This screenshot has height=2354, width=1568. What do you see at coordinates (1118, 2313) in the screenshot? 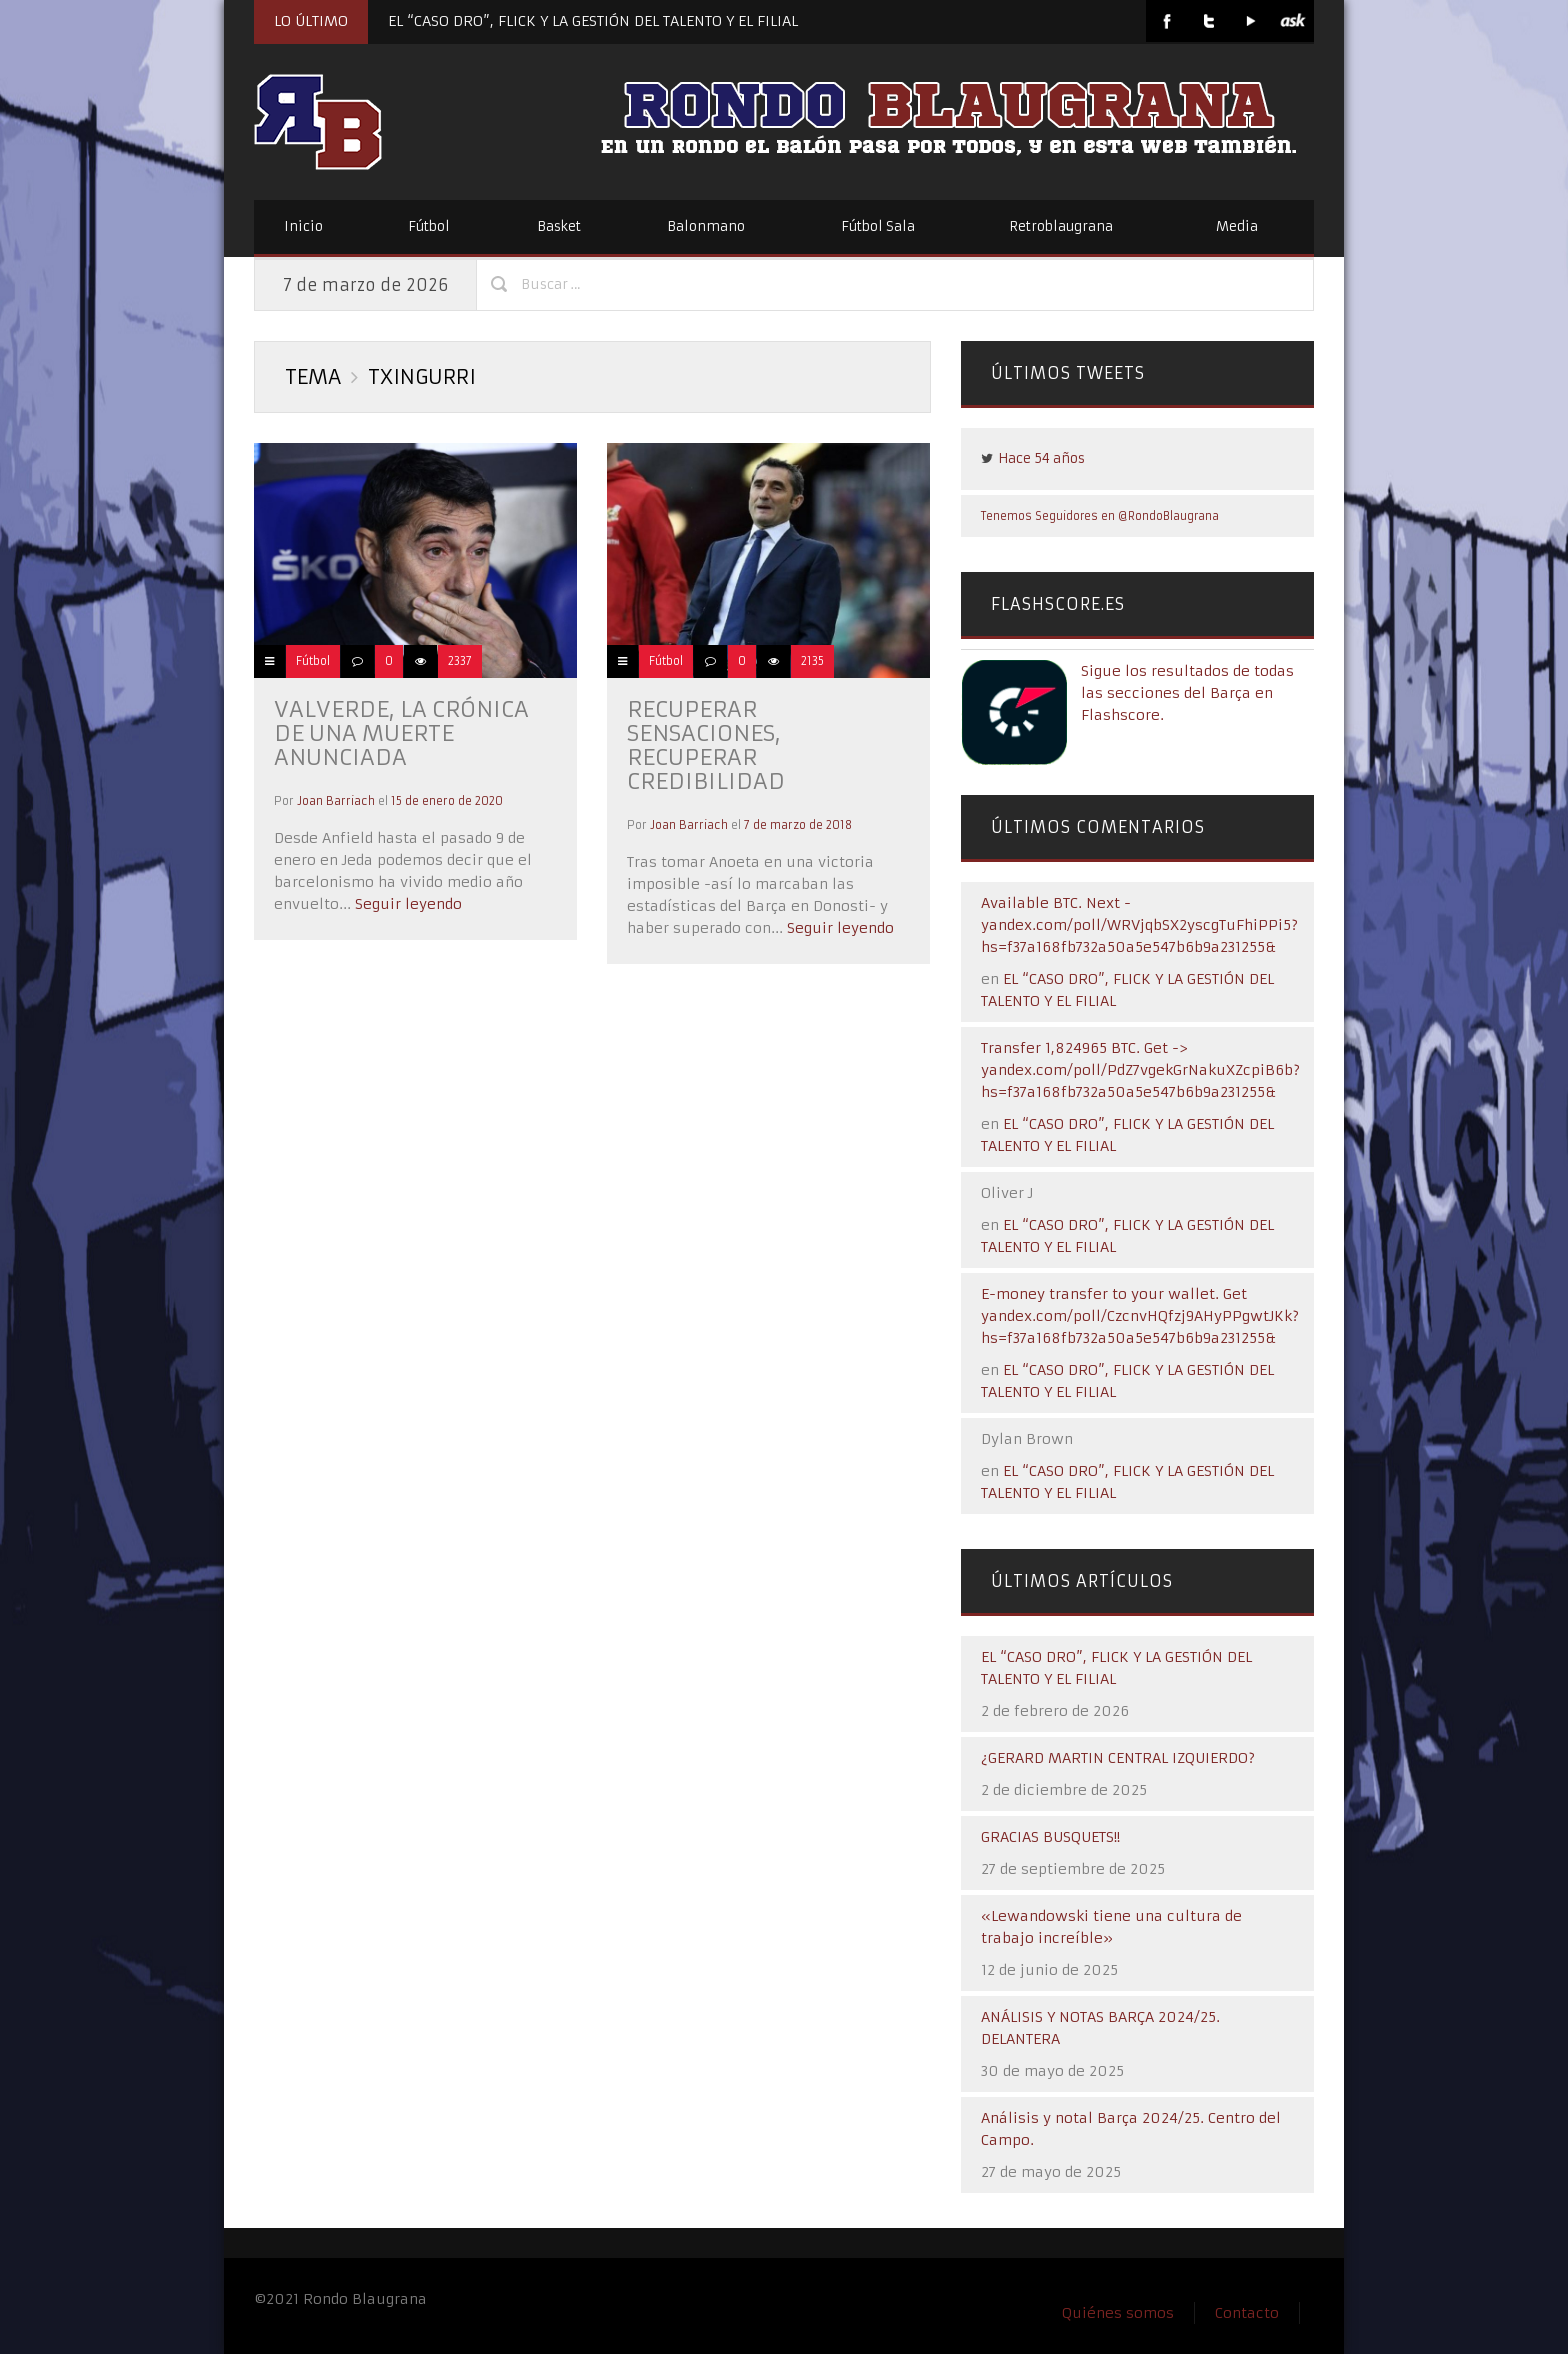
I see `Quiénes somos` at bounding box center [1118, 2313].